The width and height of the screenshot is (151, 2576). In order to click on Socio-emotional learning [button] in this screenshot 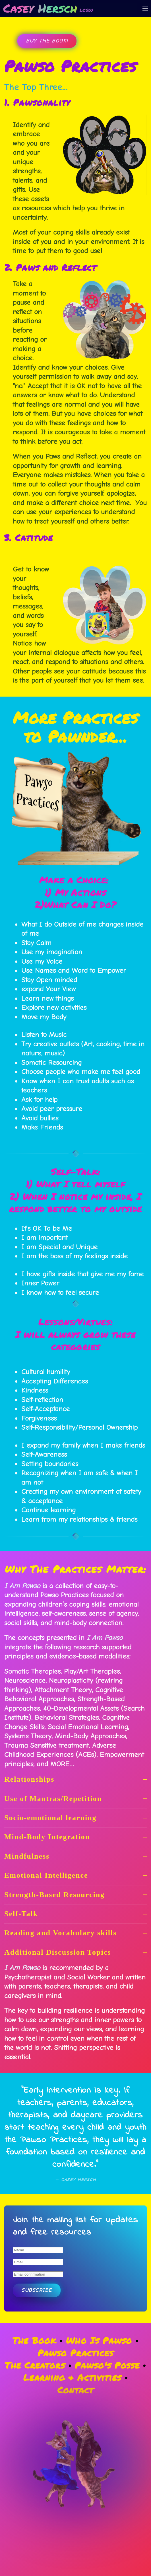, I will do `click(75, 1818)`.